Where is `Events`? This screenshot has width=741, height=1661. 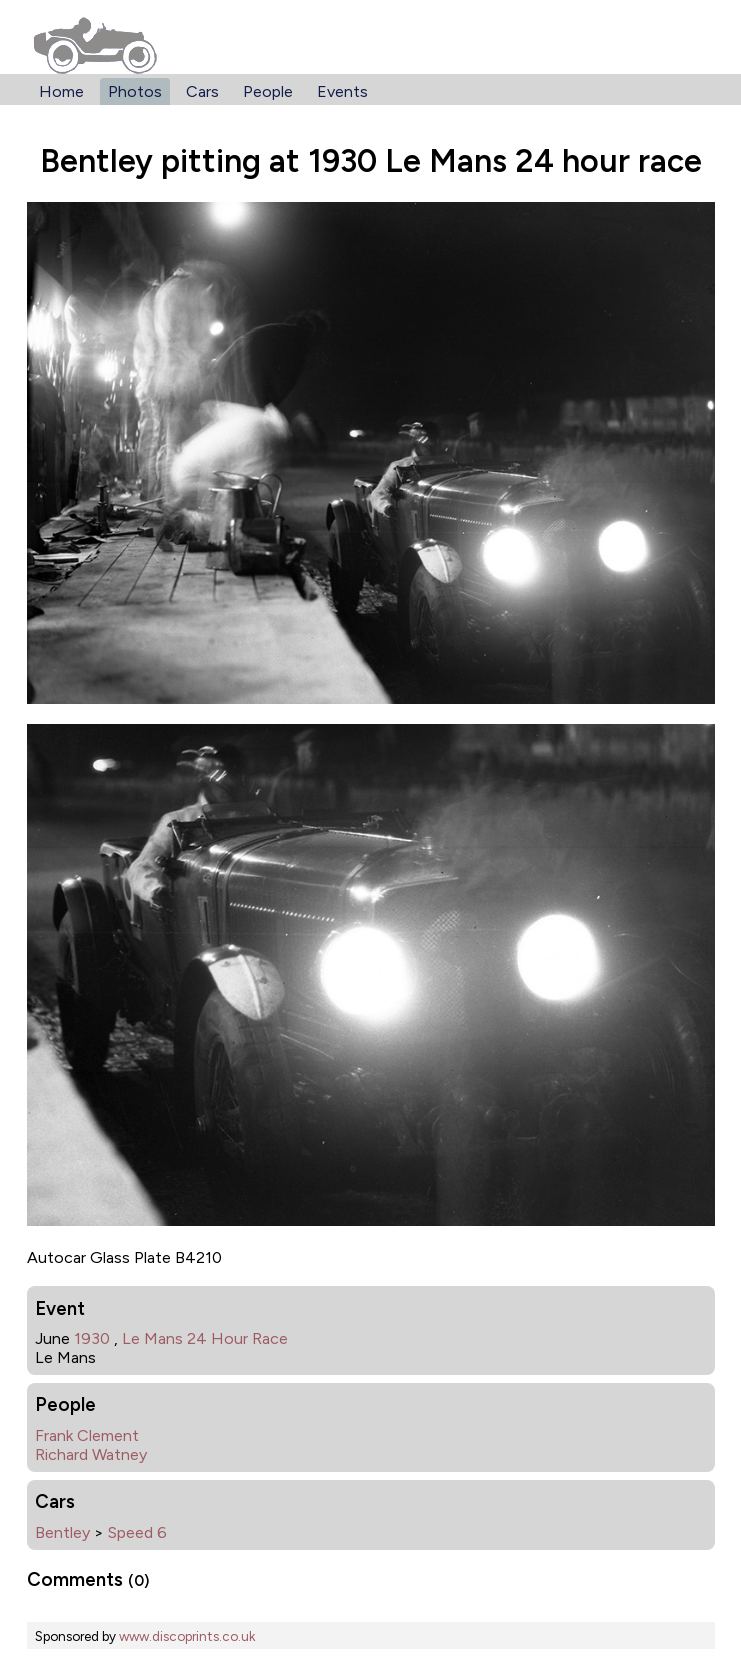 Events is located at coordinates (342, 91).